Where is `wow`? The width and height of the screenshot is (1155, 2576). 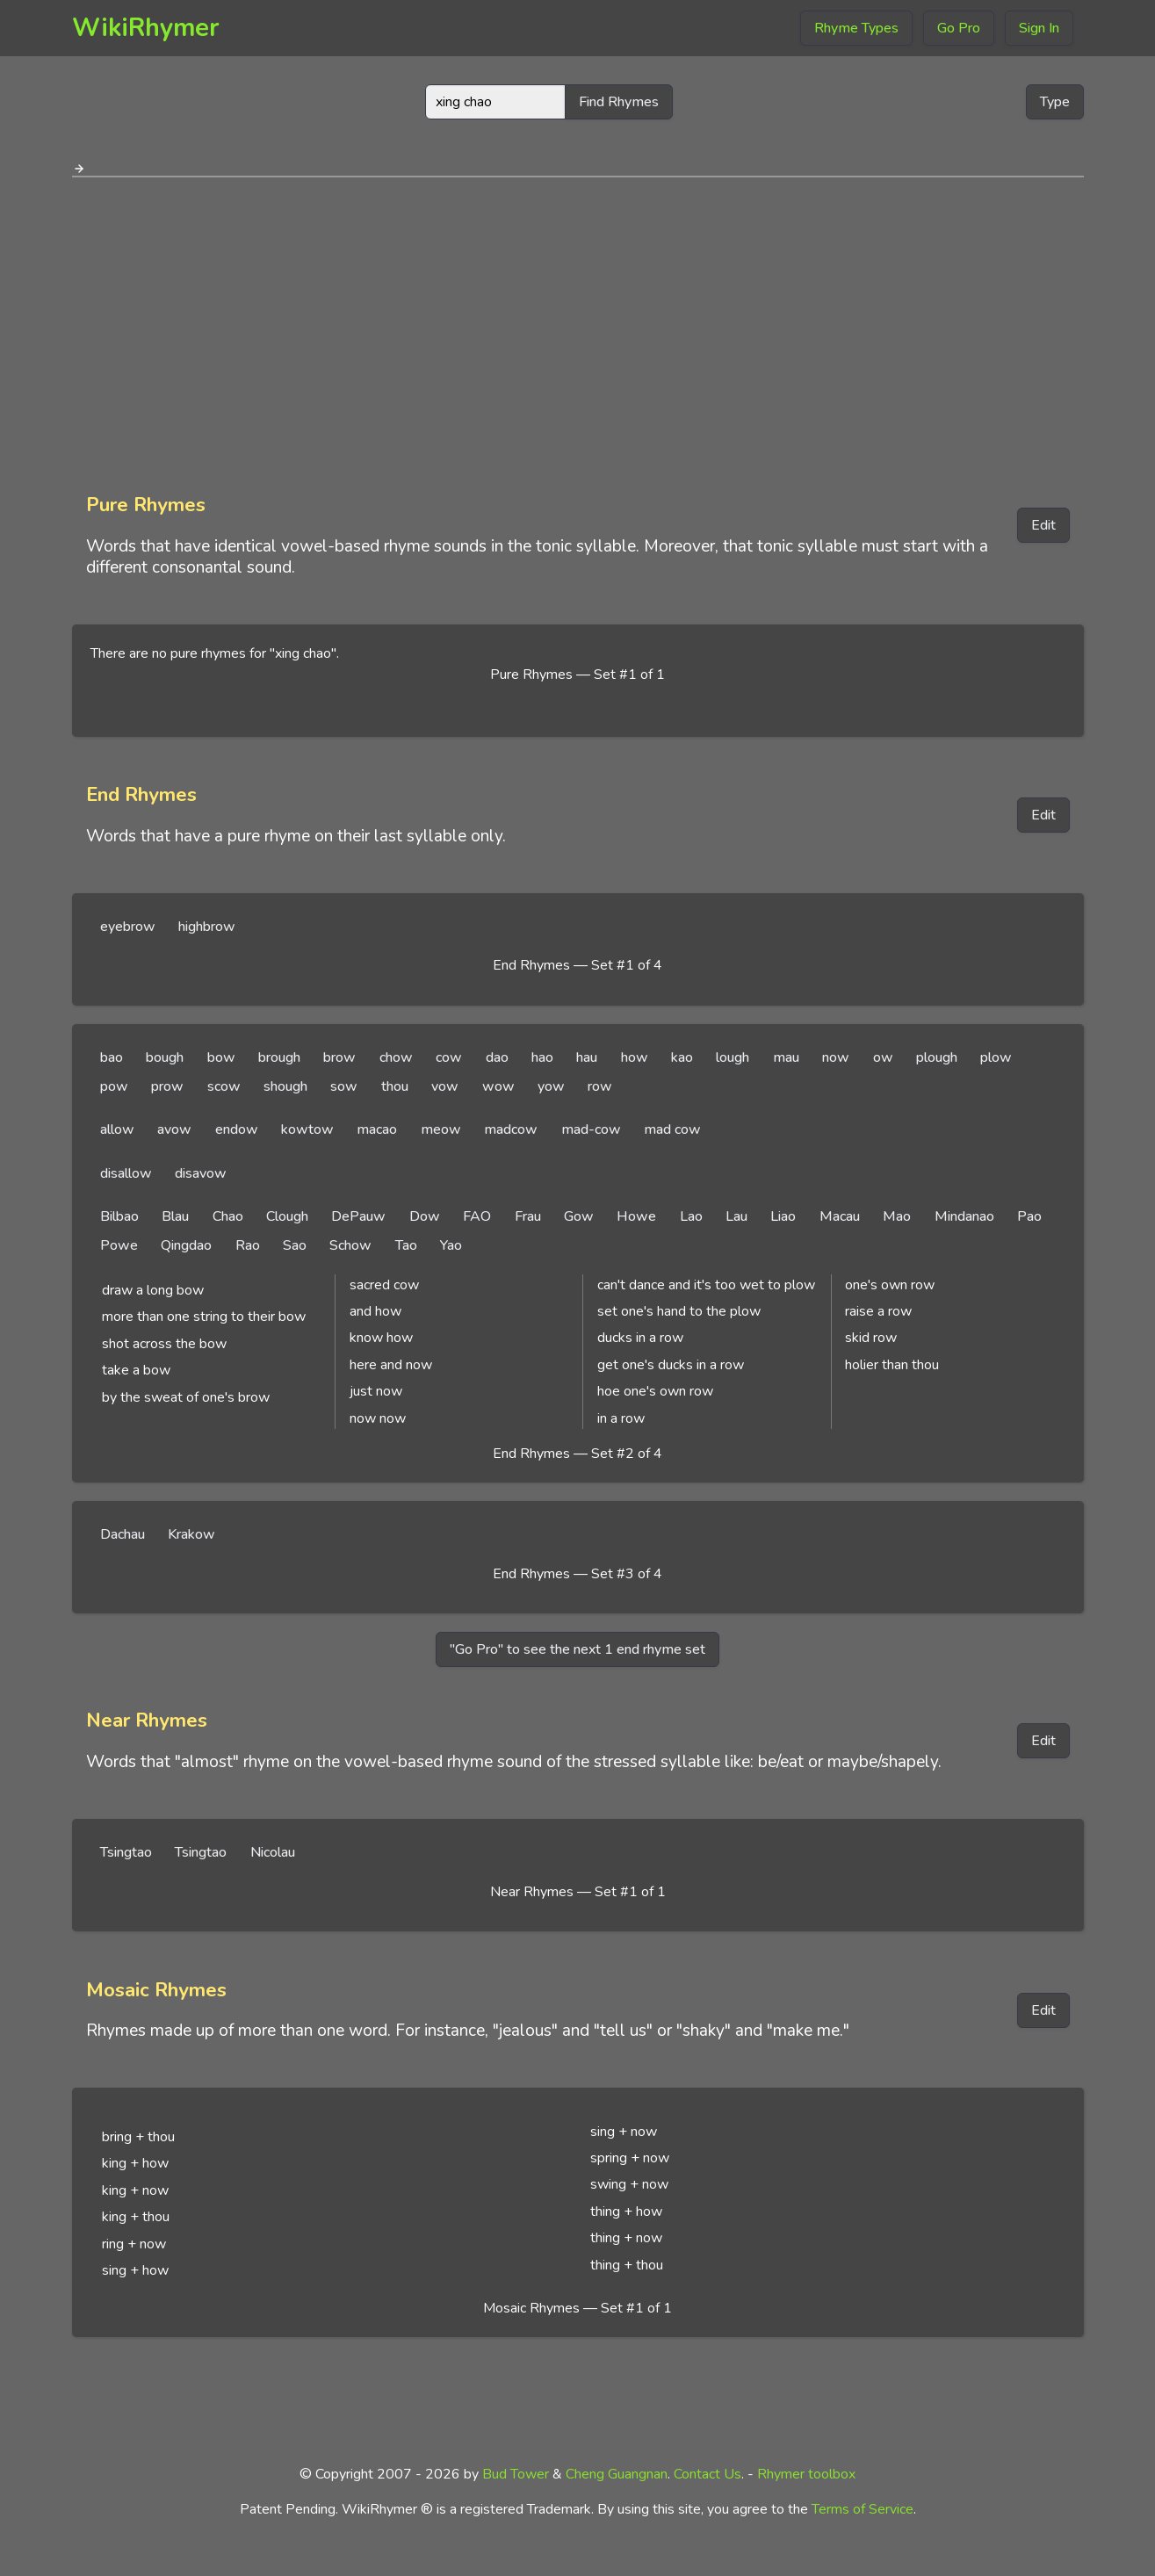 wow is located at coordinates (498, 1086).